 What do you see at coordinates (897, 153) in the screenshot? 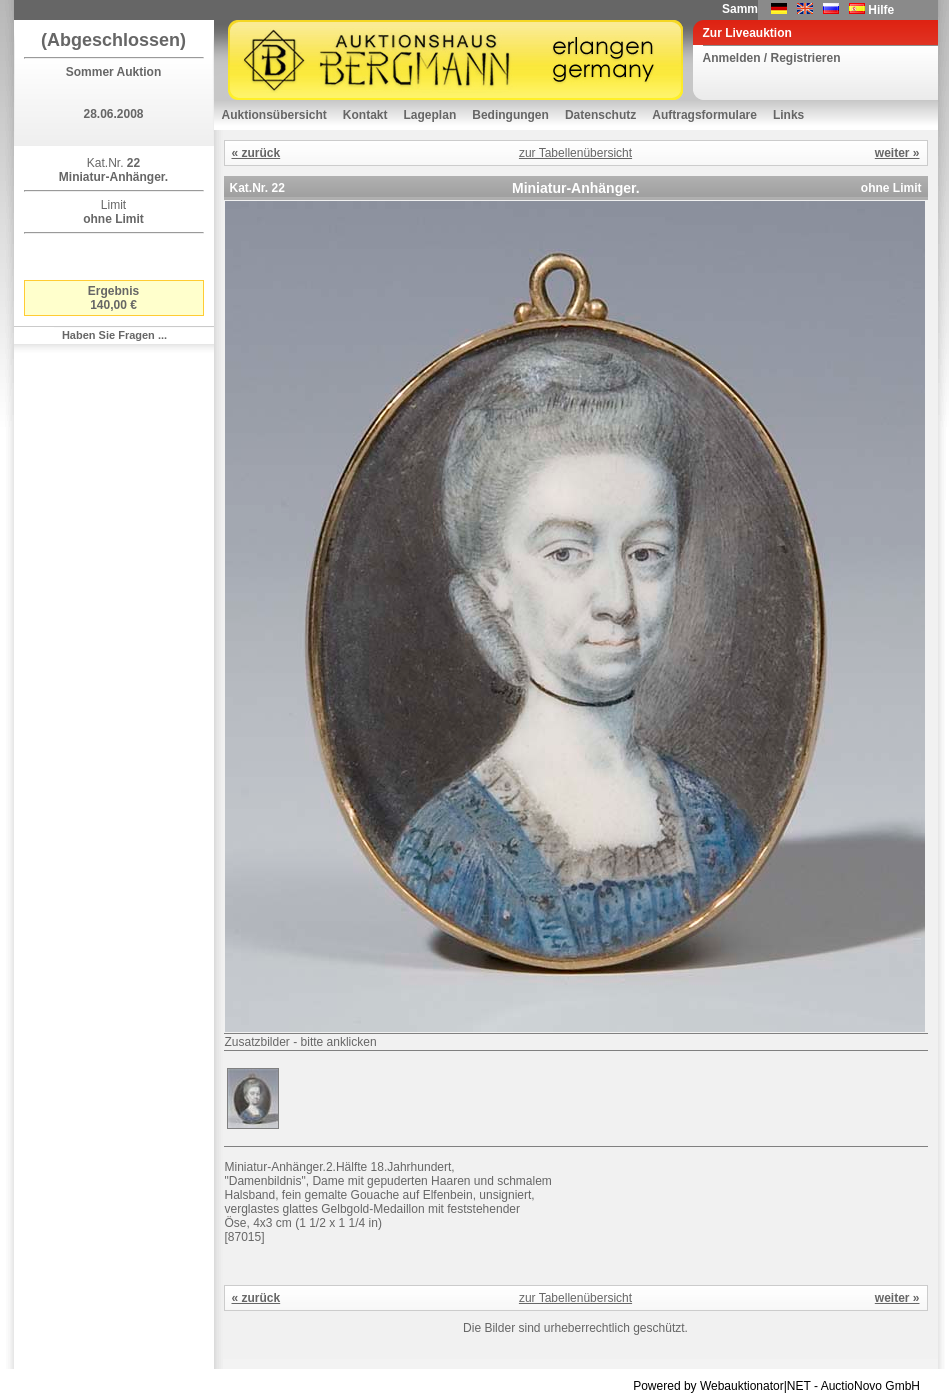
I see `weiter »` at bounding box center [897, 153].